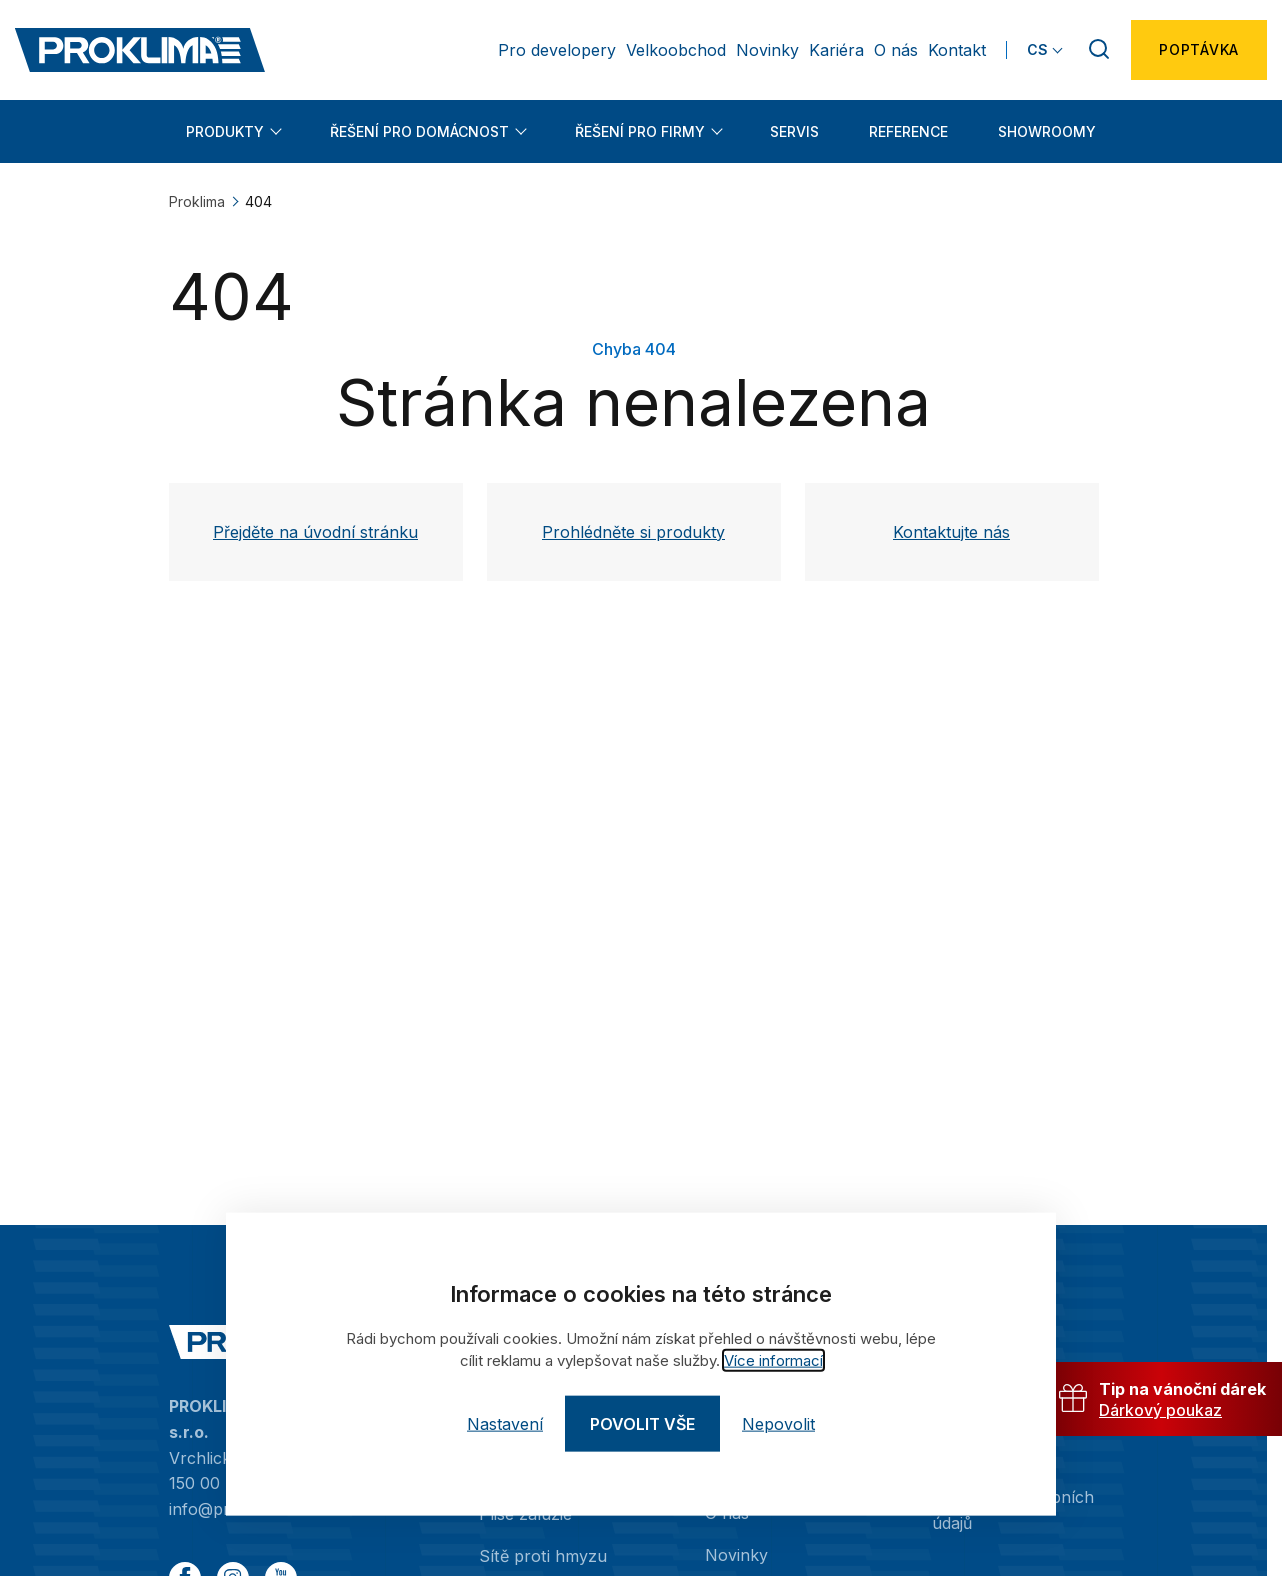  What do you see at coordinates (542, 1555) in the screenshot?
I see `Sítě proti hmyzu` at bounding box center [542, 1555].